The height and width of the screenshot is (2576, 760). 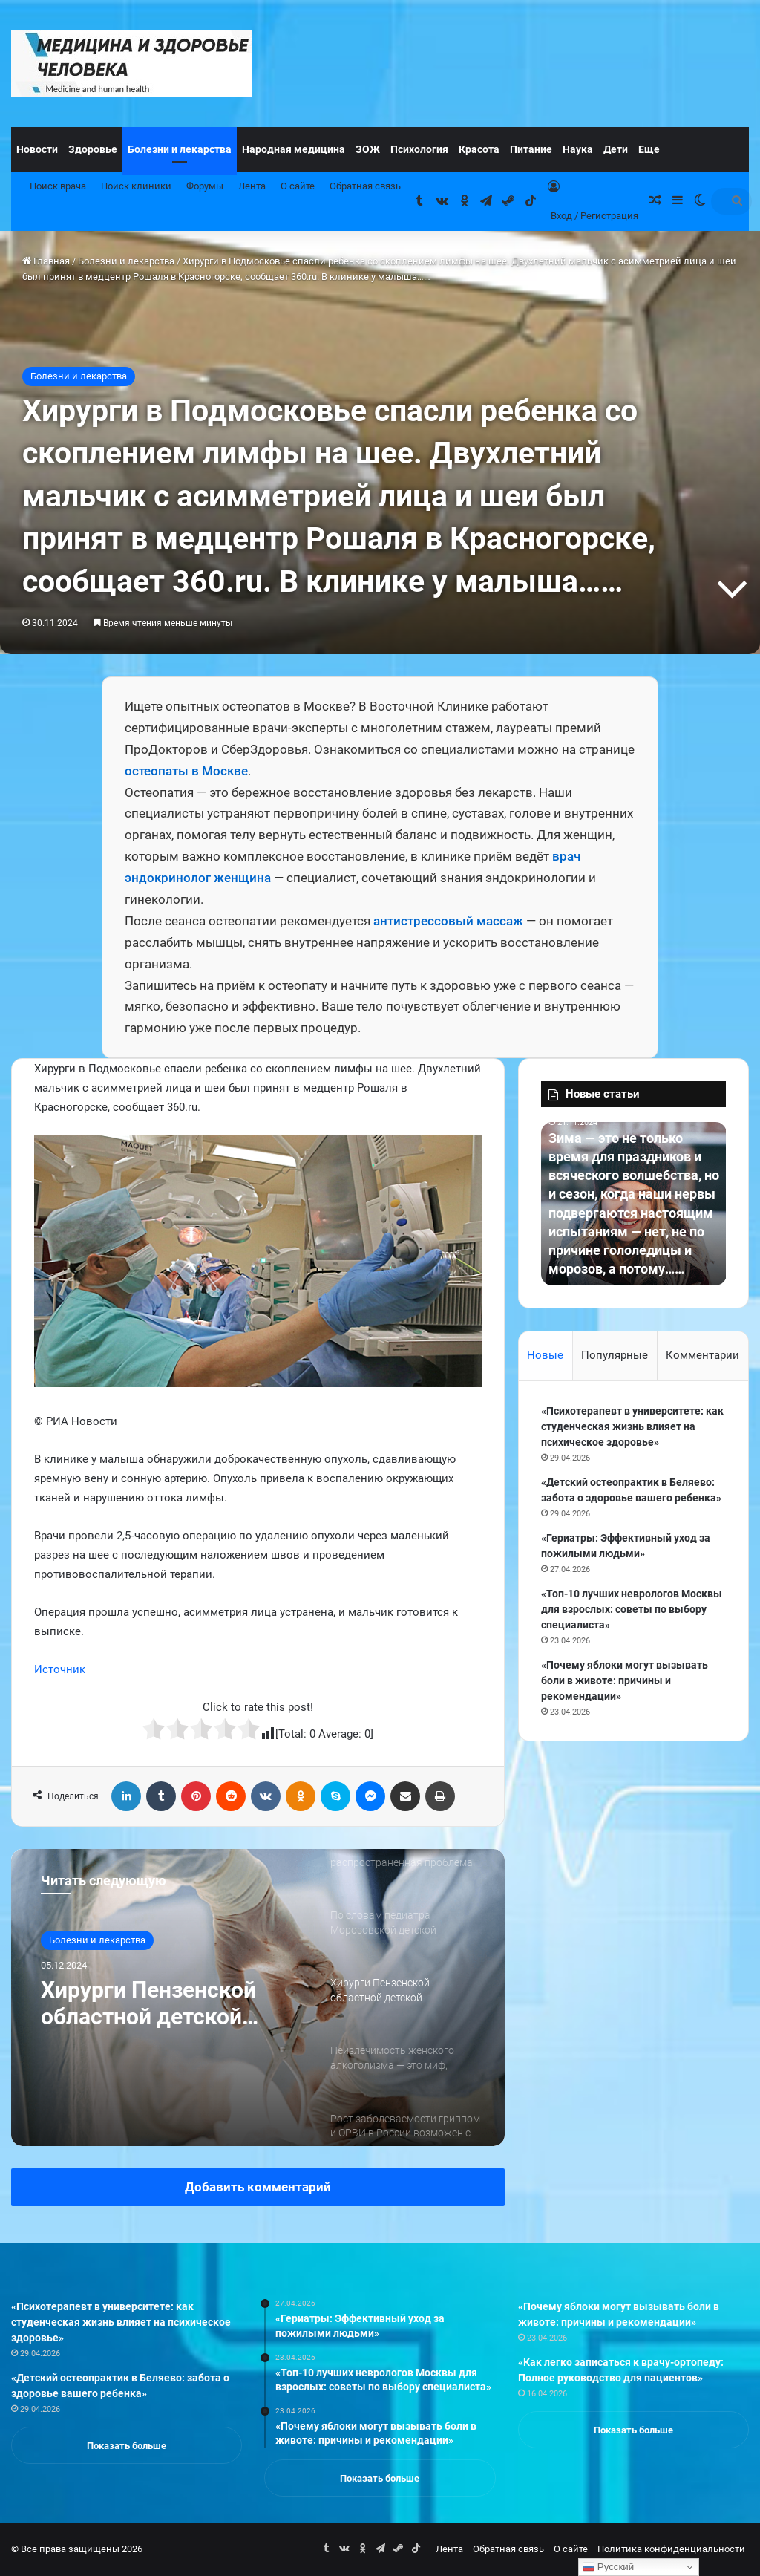 What do you see at coordinates (448, 920) in the screenshot?
I see `антистрессовый массаж` at bounding box center [448, 920].